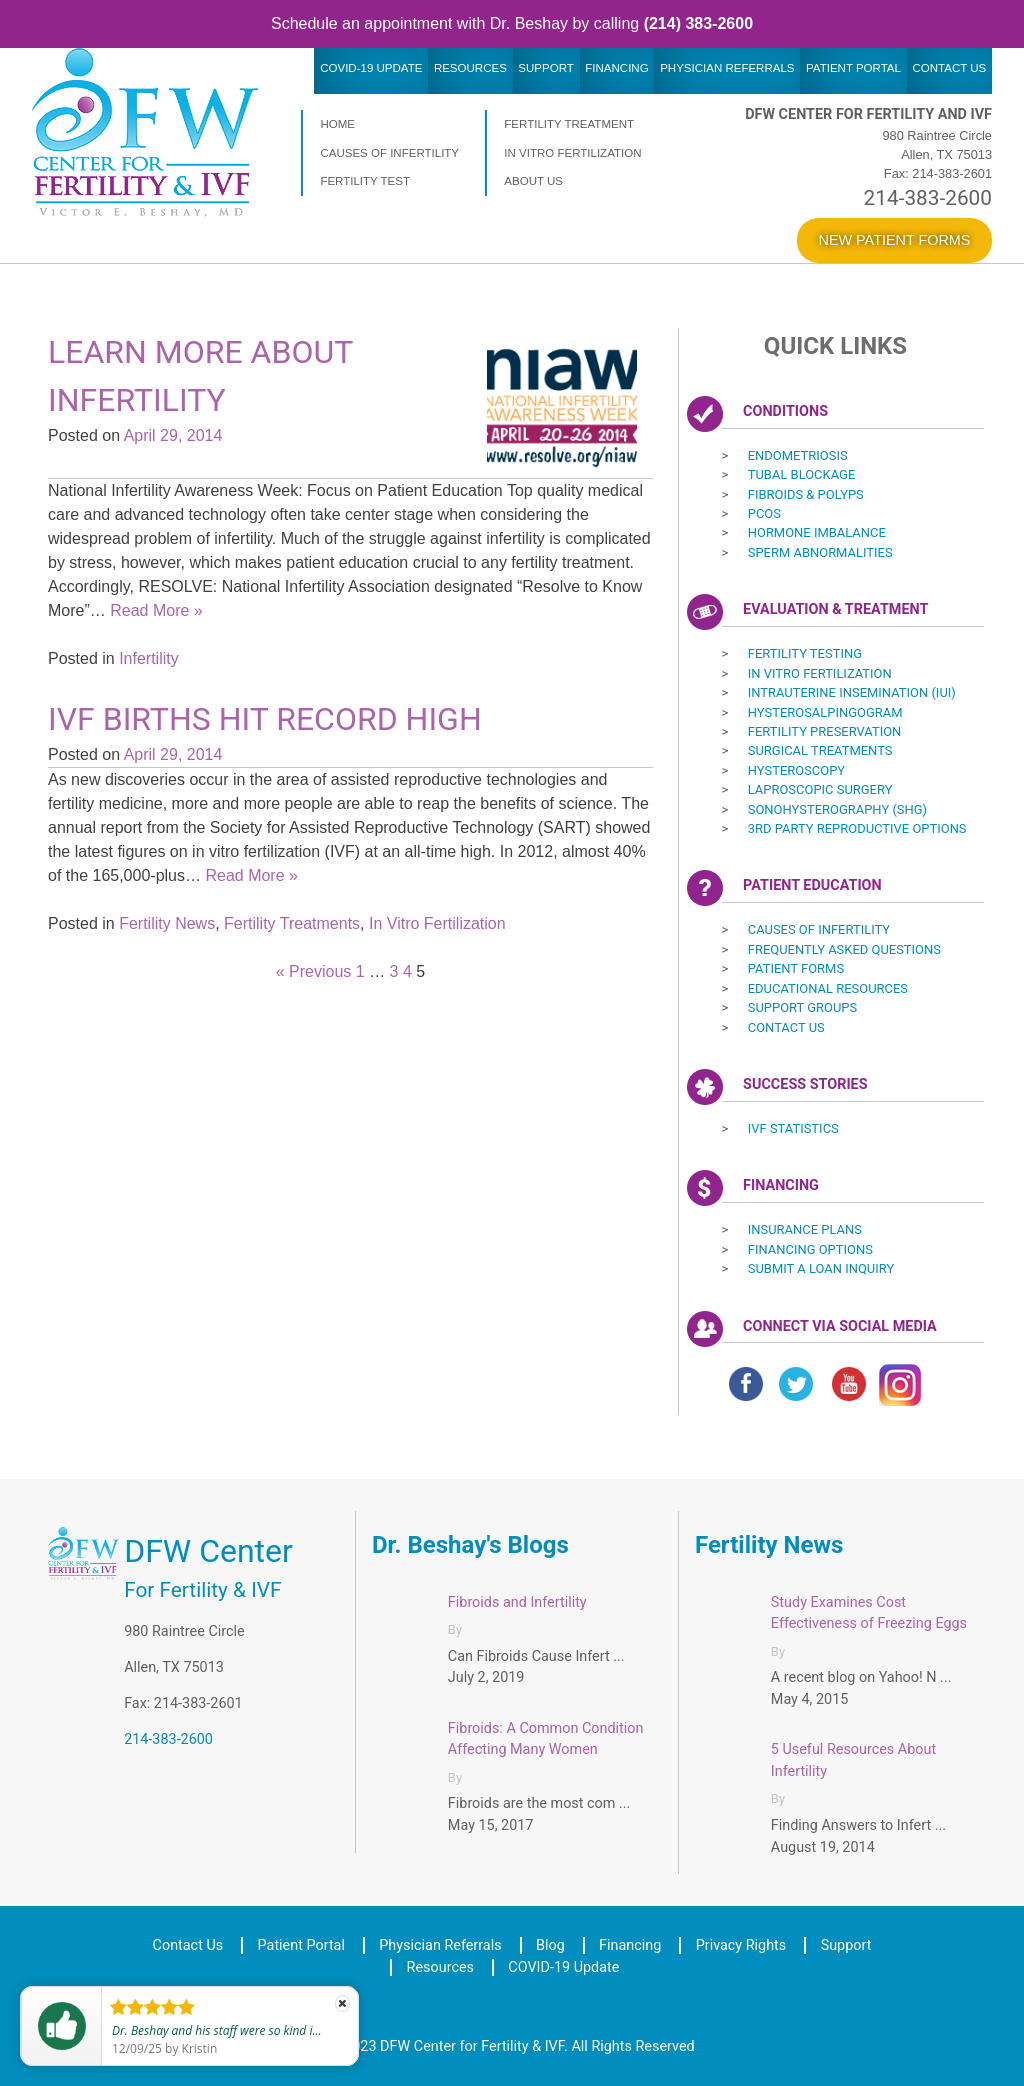 This screenshot has height=2086, width=1024. What do you see at coordinates (857, 828) in the screenshot?
I see `3rd Party Reproductive Options` at bounding box center [857, 828].